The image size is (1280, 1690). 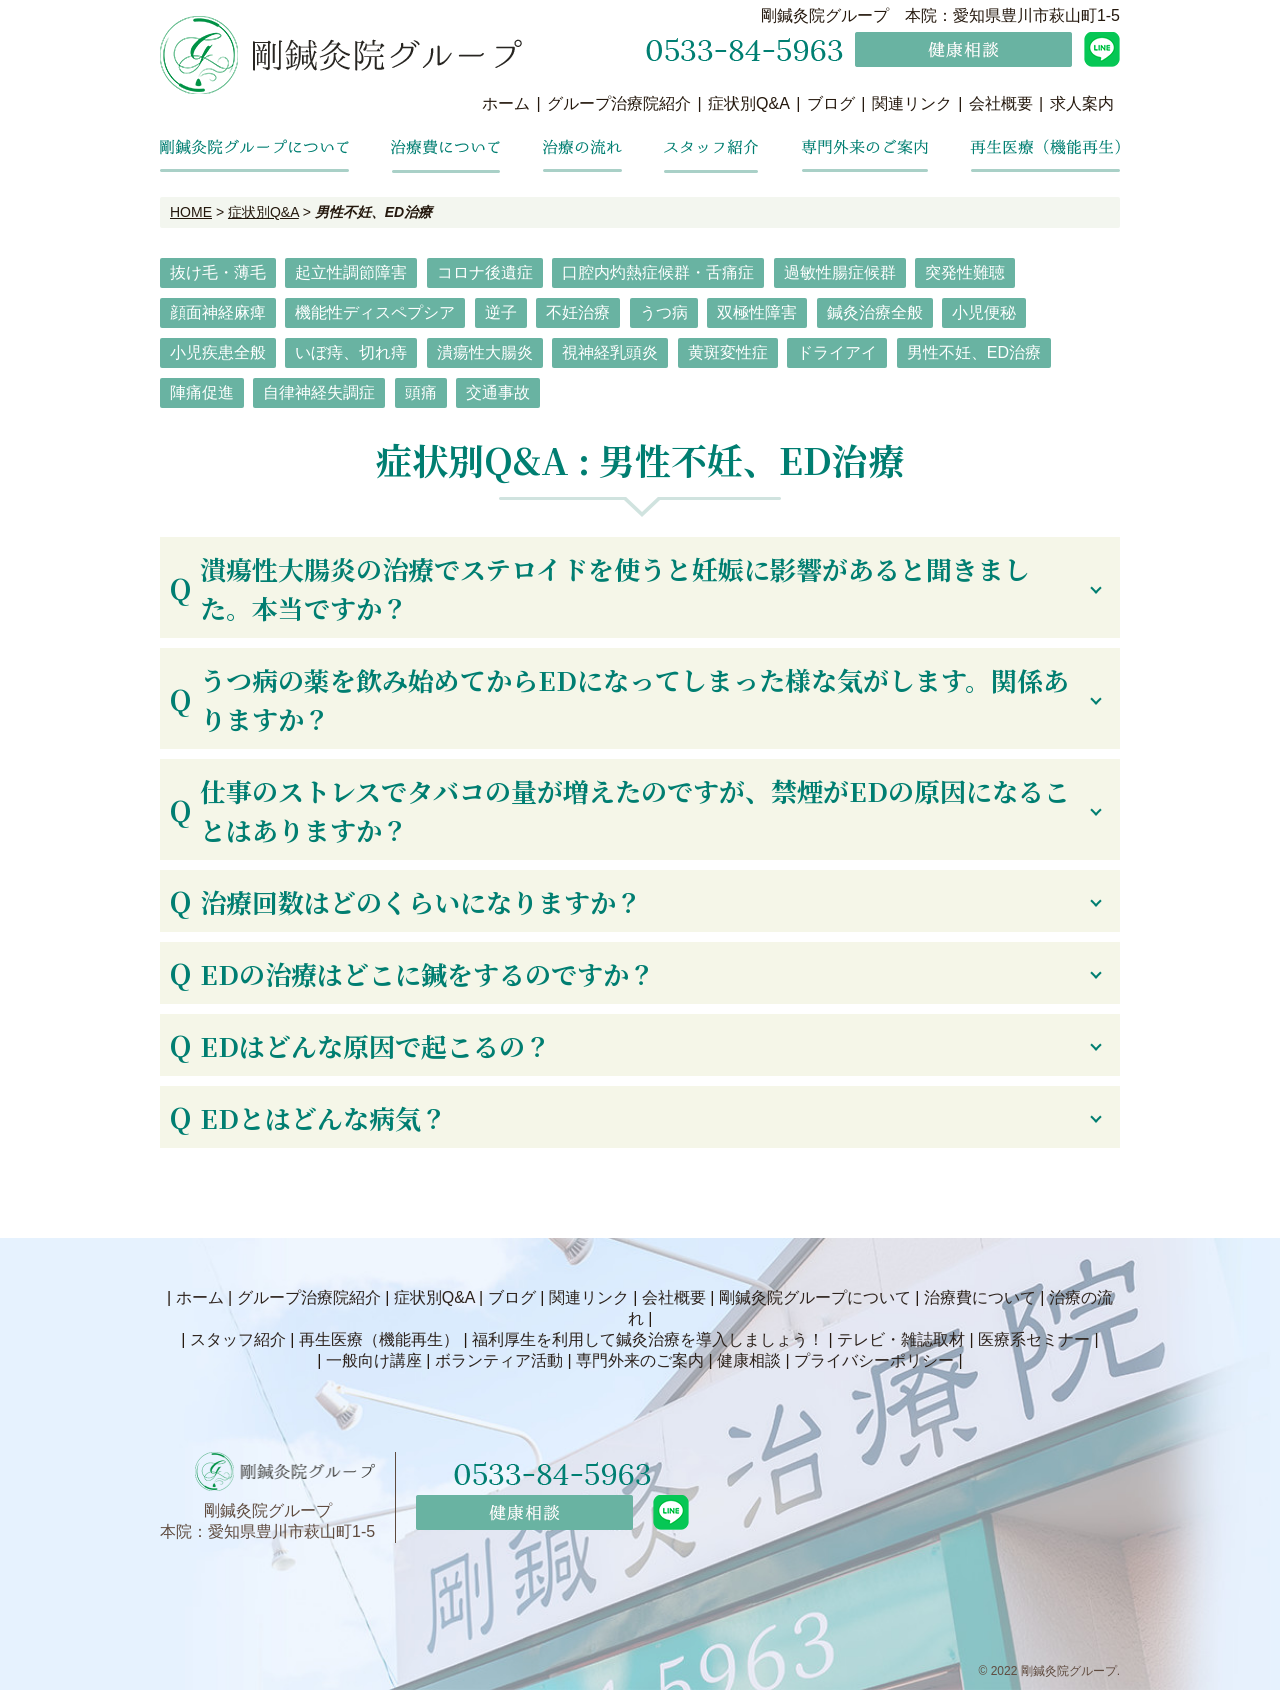 I want to click on HOME, so click(x=191, y=212).